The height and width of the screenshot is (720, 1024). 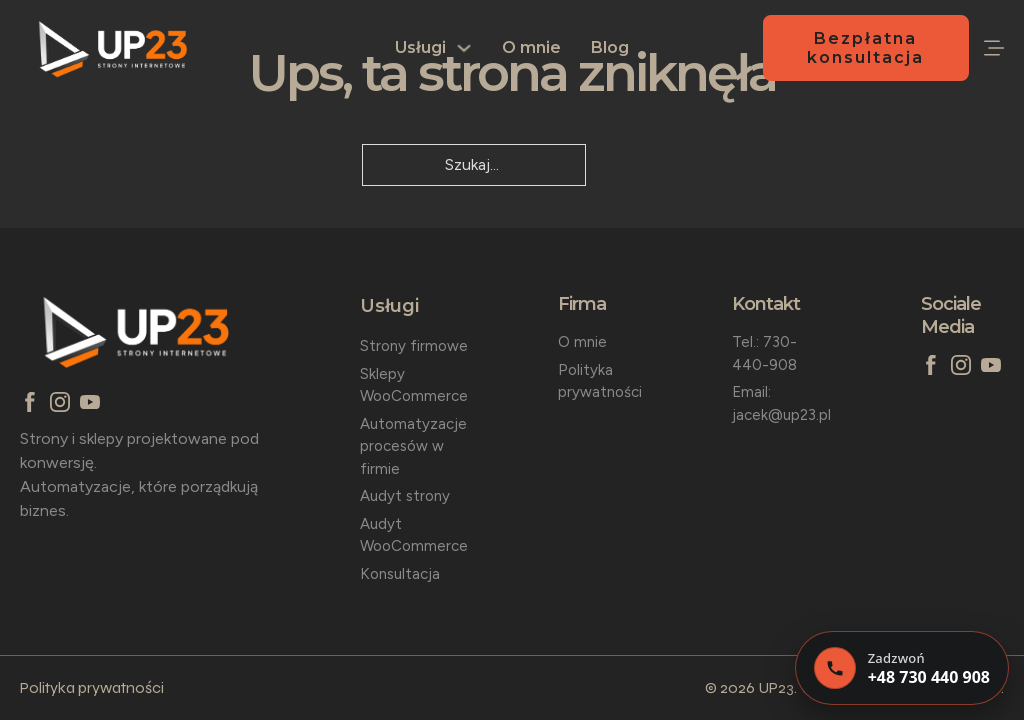 What do you see at coordinates (414, 385) in the screenshot?
I see `Sklepy WooCommerce` at bounding box center [414, 385].